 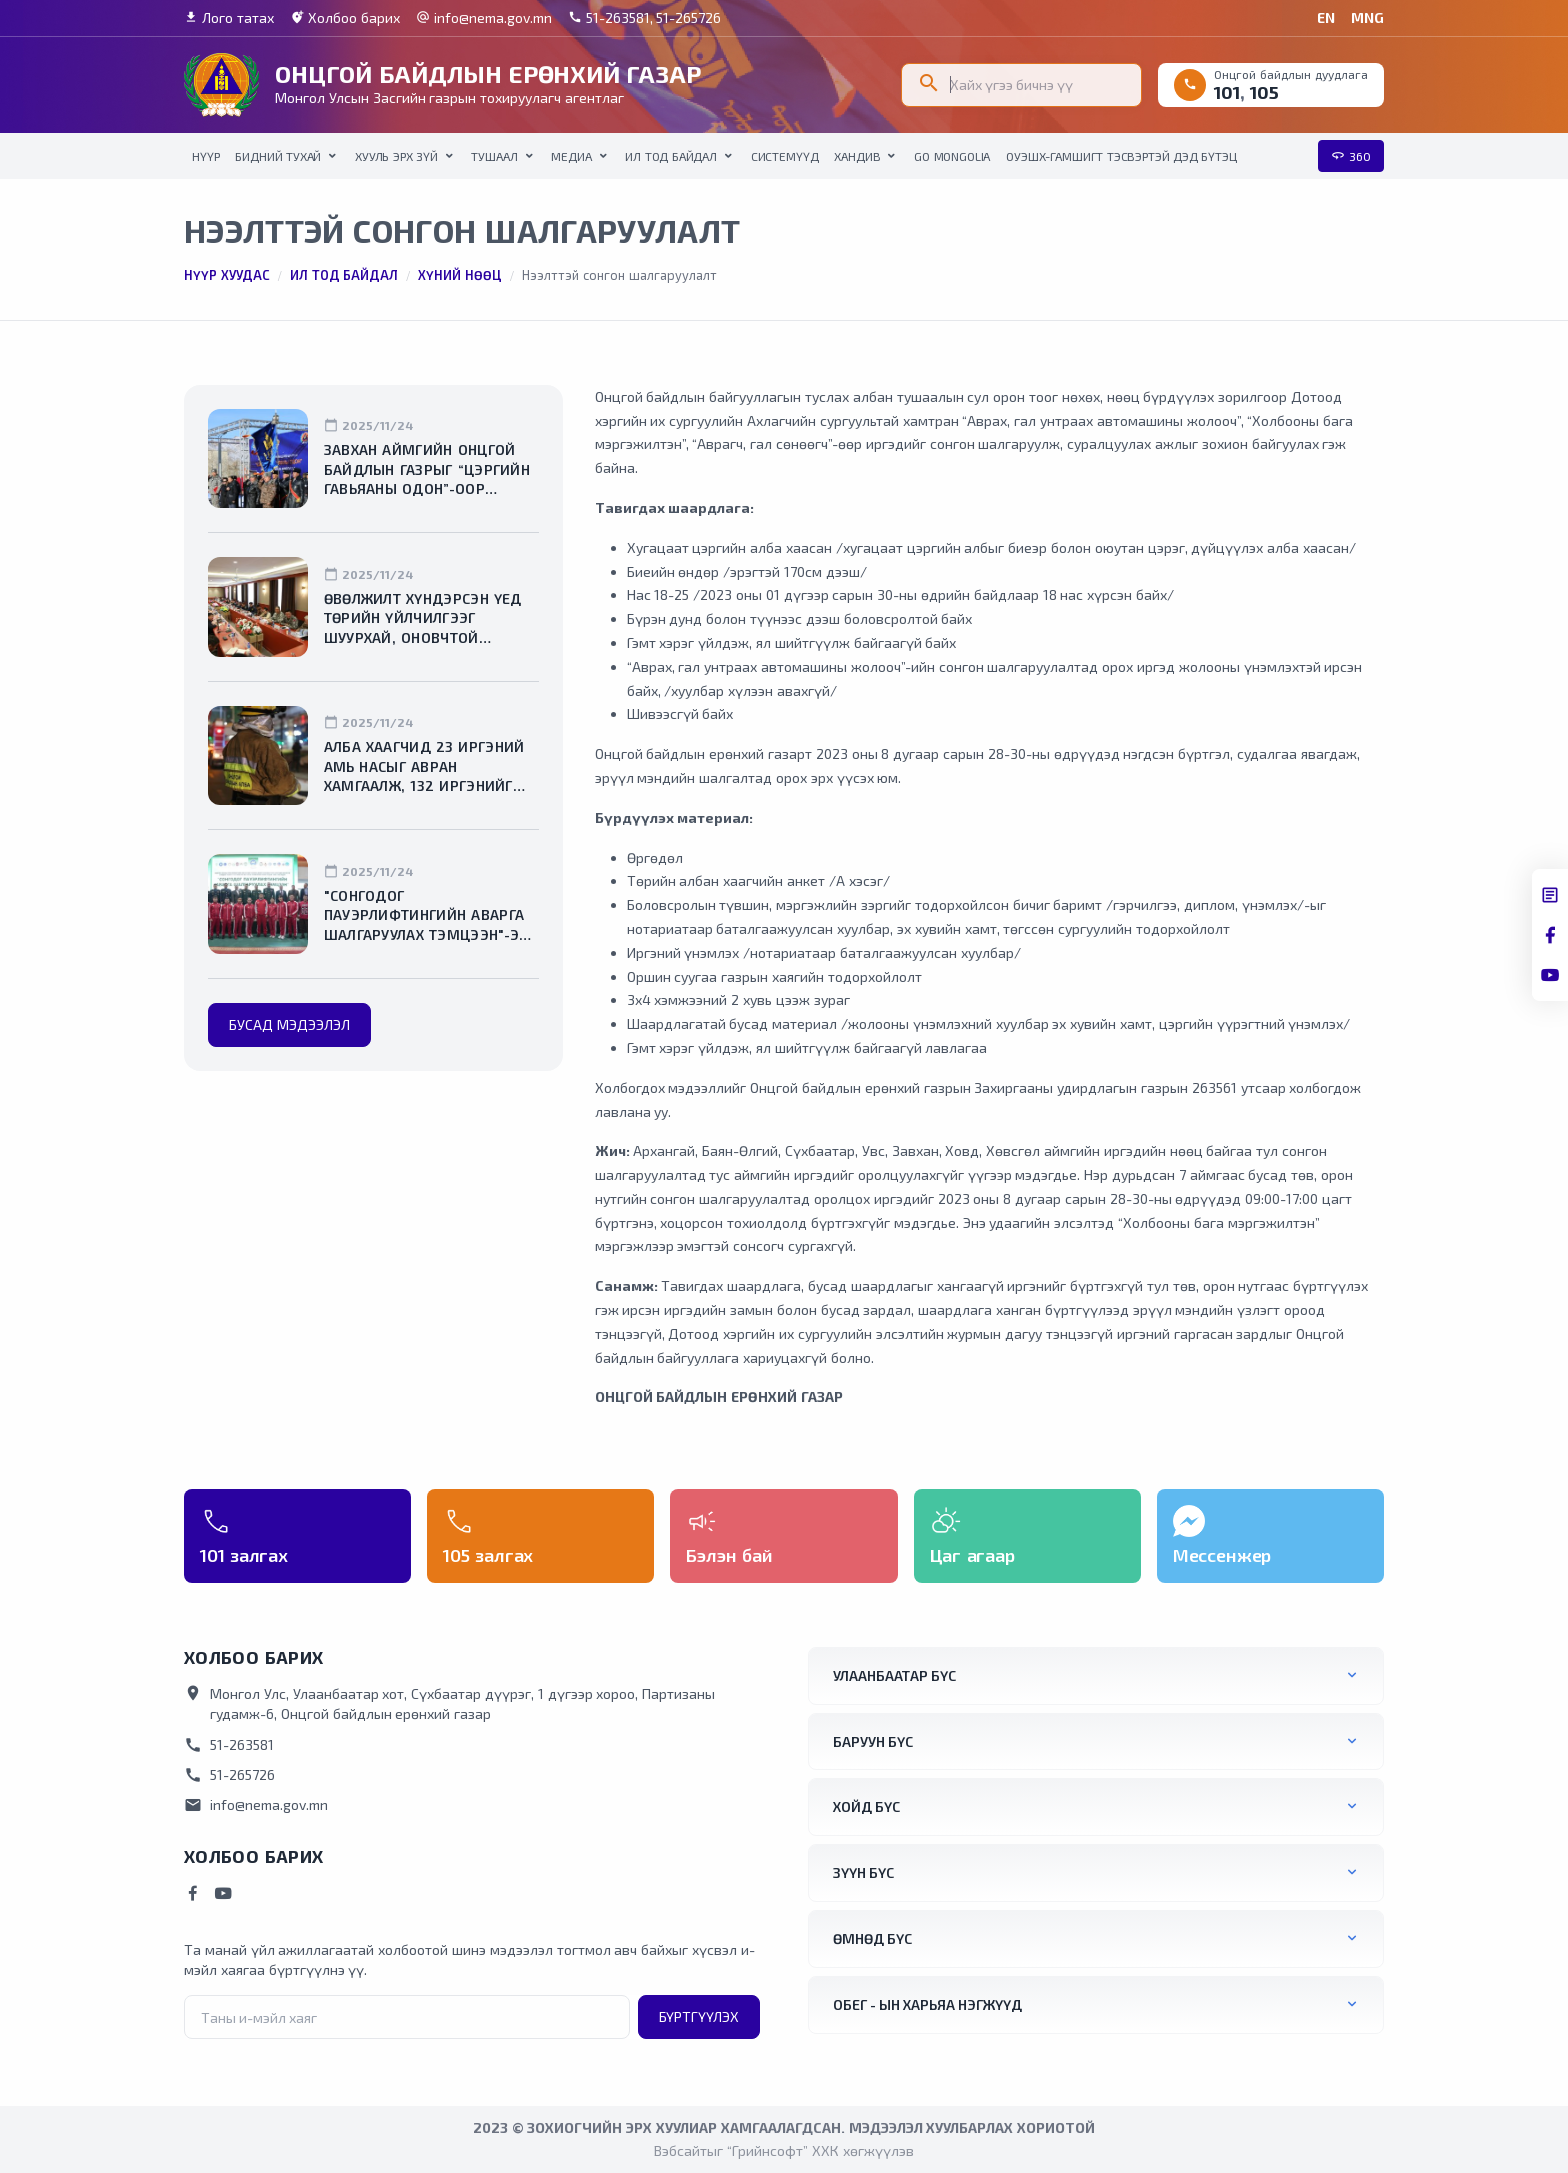 What do you see at coordinates (345, 18) in the screenshot?
I see `Холбоо барих` at bounding box center [345, 18].